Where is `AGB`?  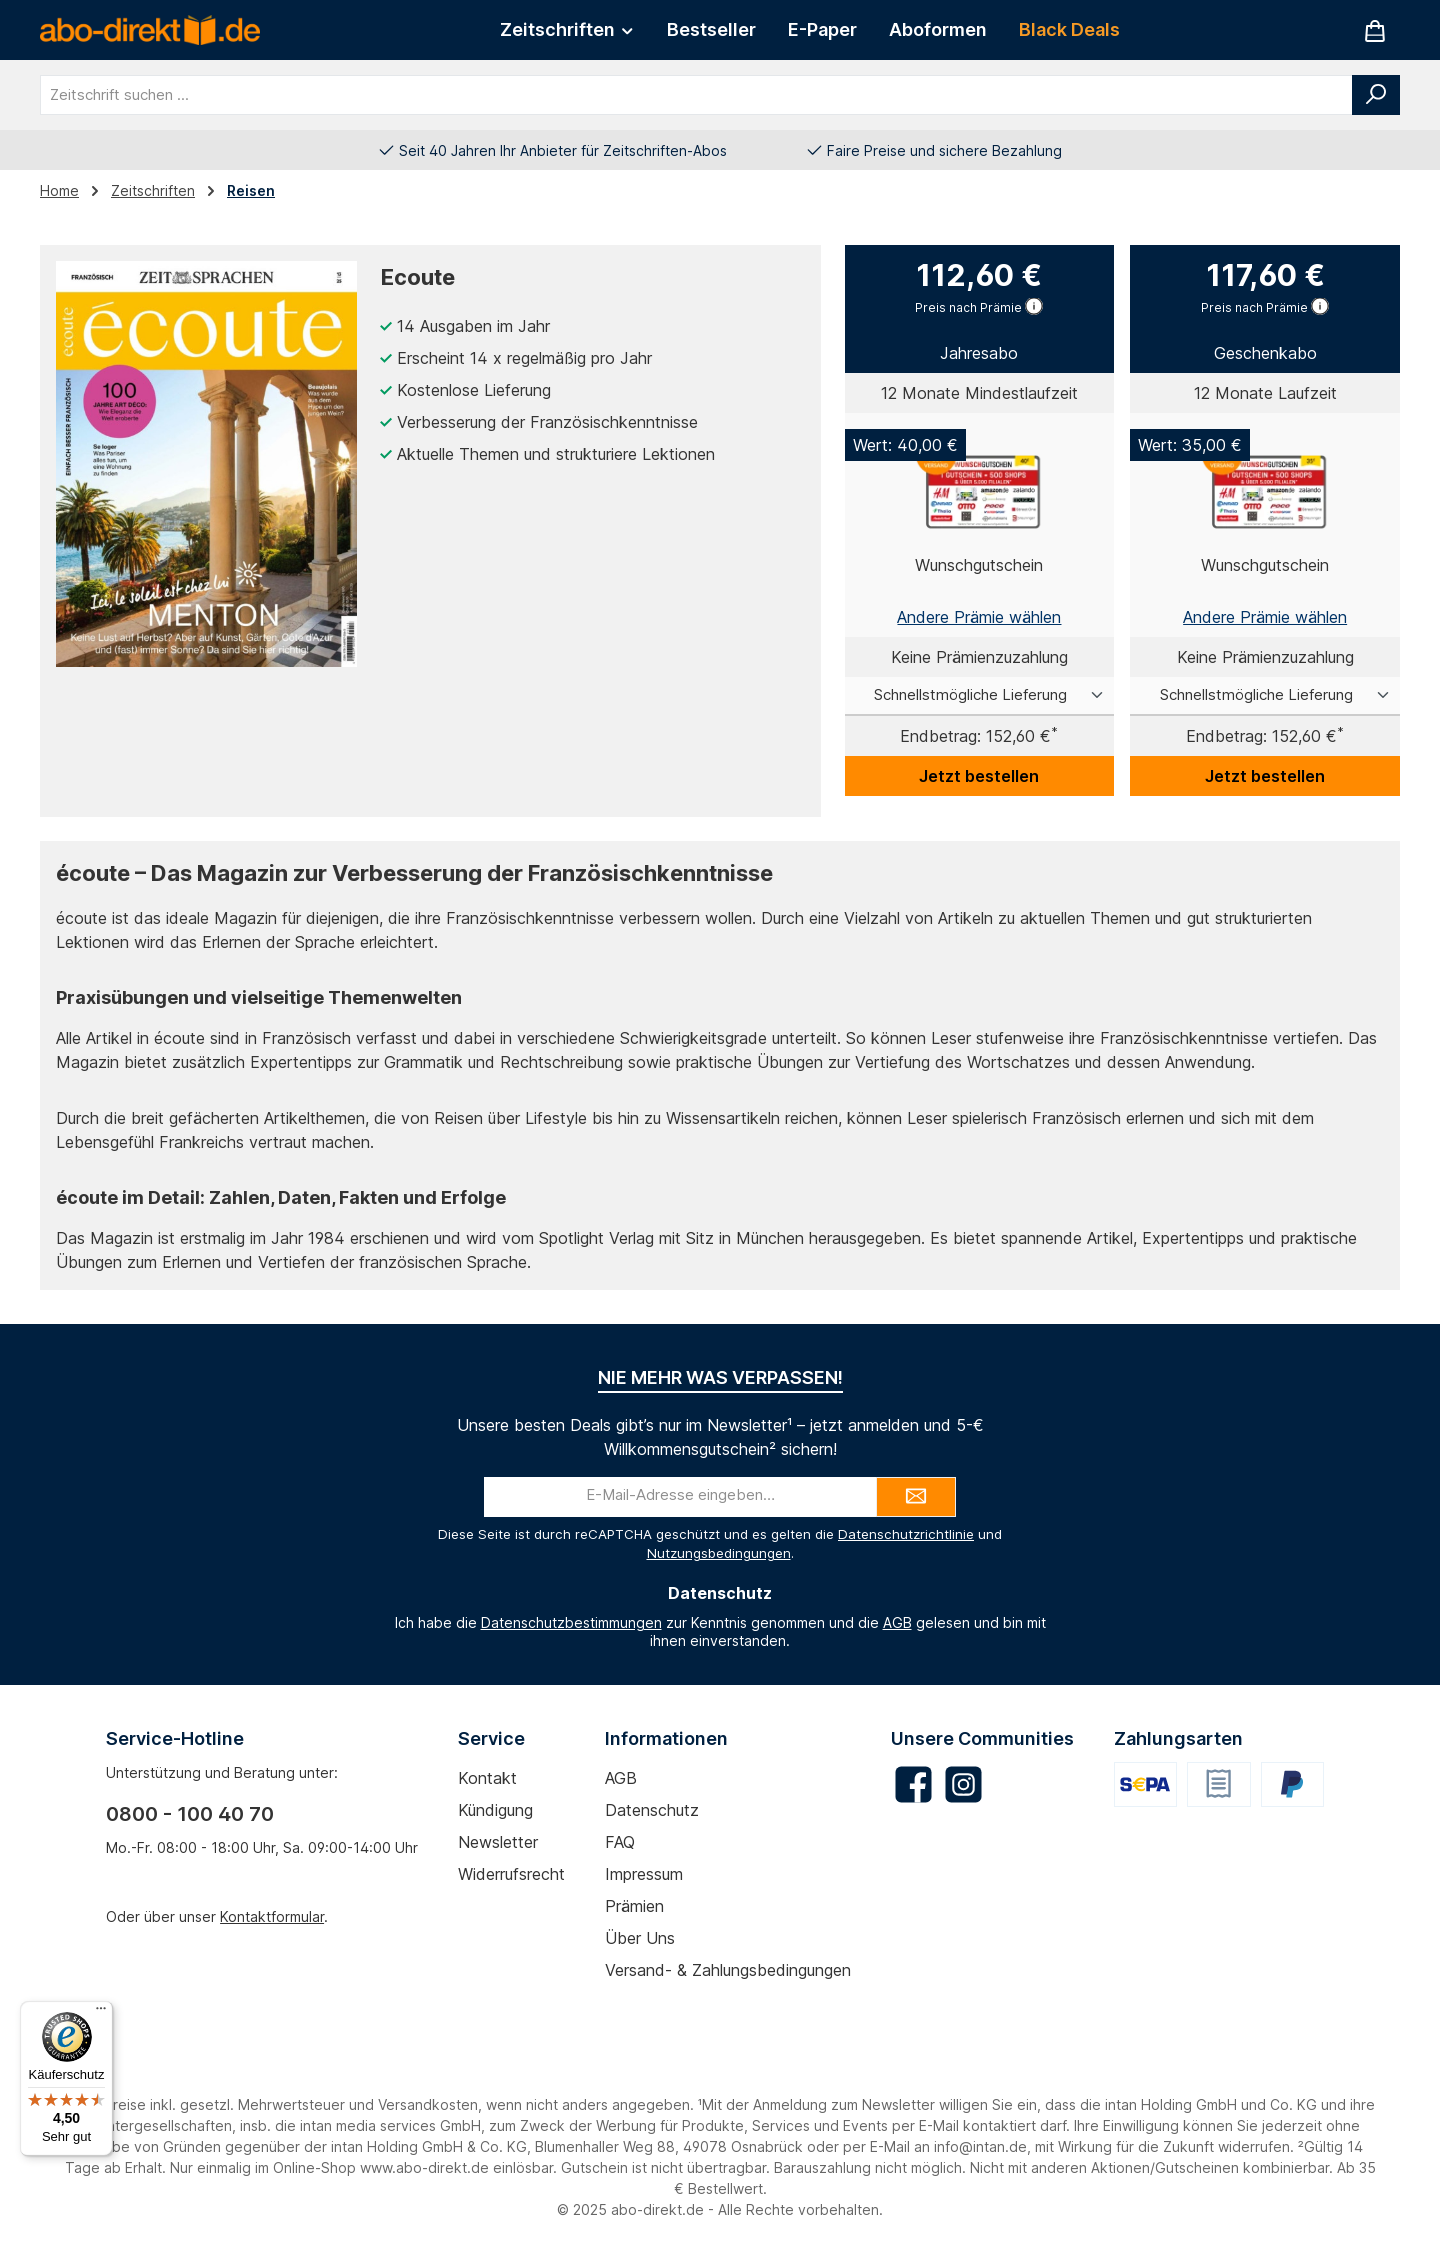 AGB is located at coordinates (897, 1622).